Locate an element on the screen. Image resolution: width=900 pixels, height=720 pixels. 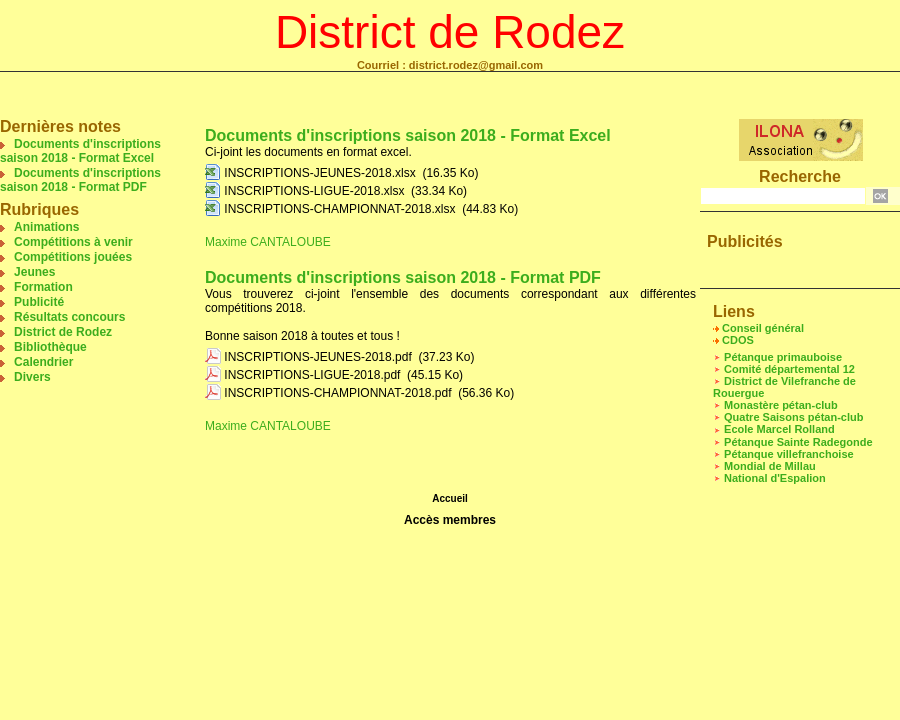
INSCRIPTIONS-LIGUE-2018.pdf is located at coordinates (312, 375).